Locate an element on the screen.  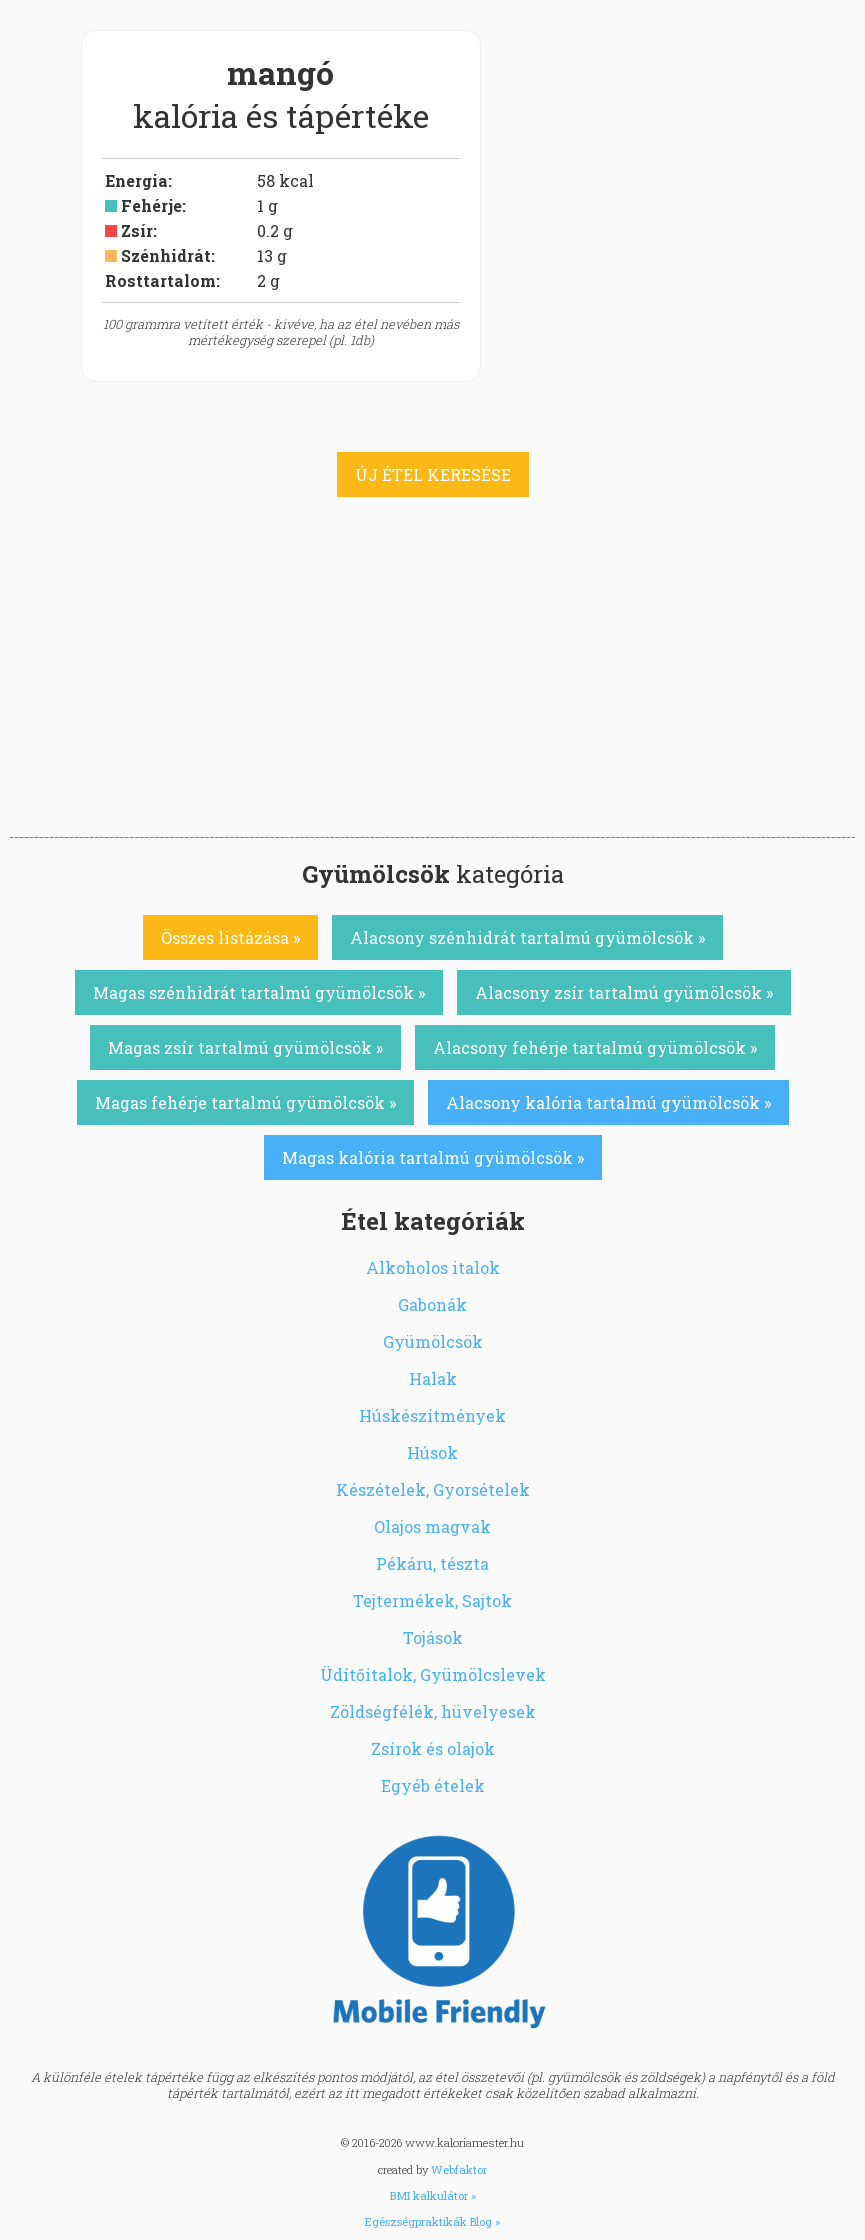
Magas szénhidrát tartalmú gyümölcsök » is located at coordinates (259, 992).